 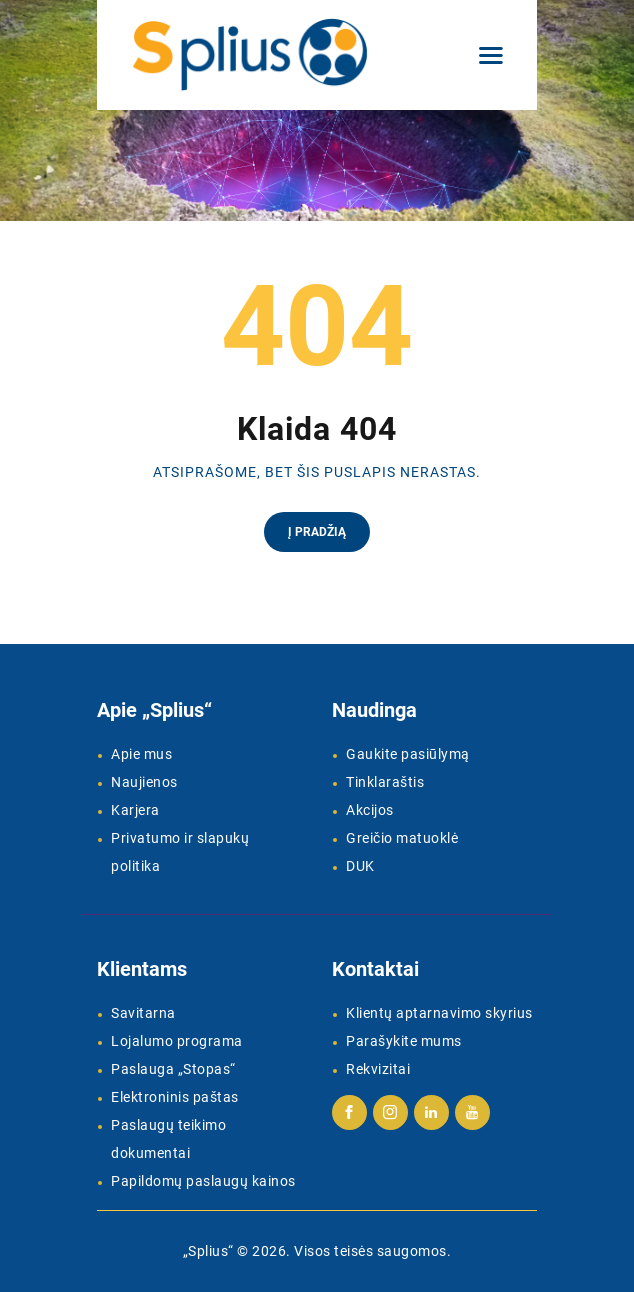 I want to click on Naujienos, so click(x=144, y=782).